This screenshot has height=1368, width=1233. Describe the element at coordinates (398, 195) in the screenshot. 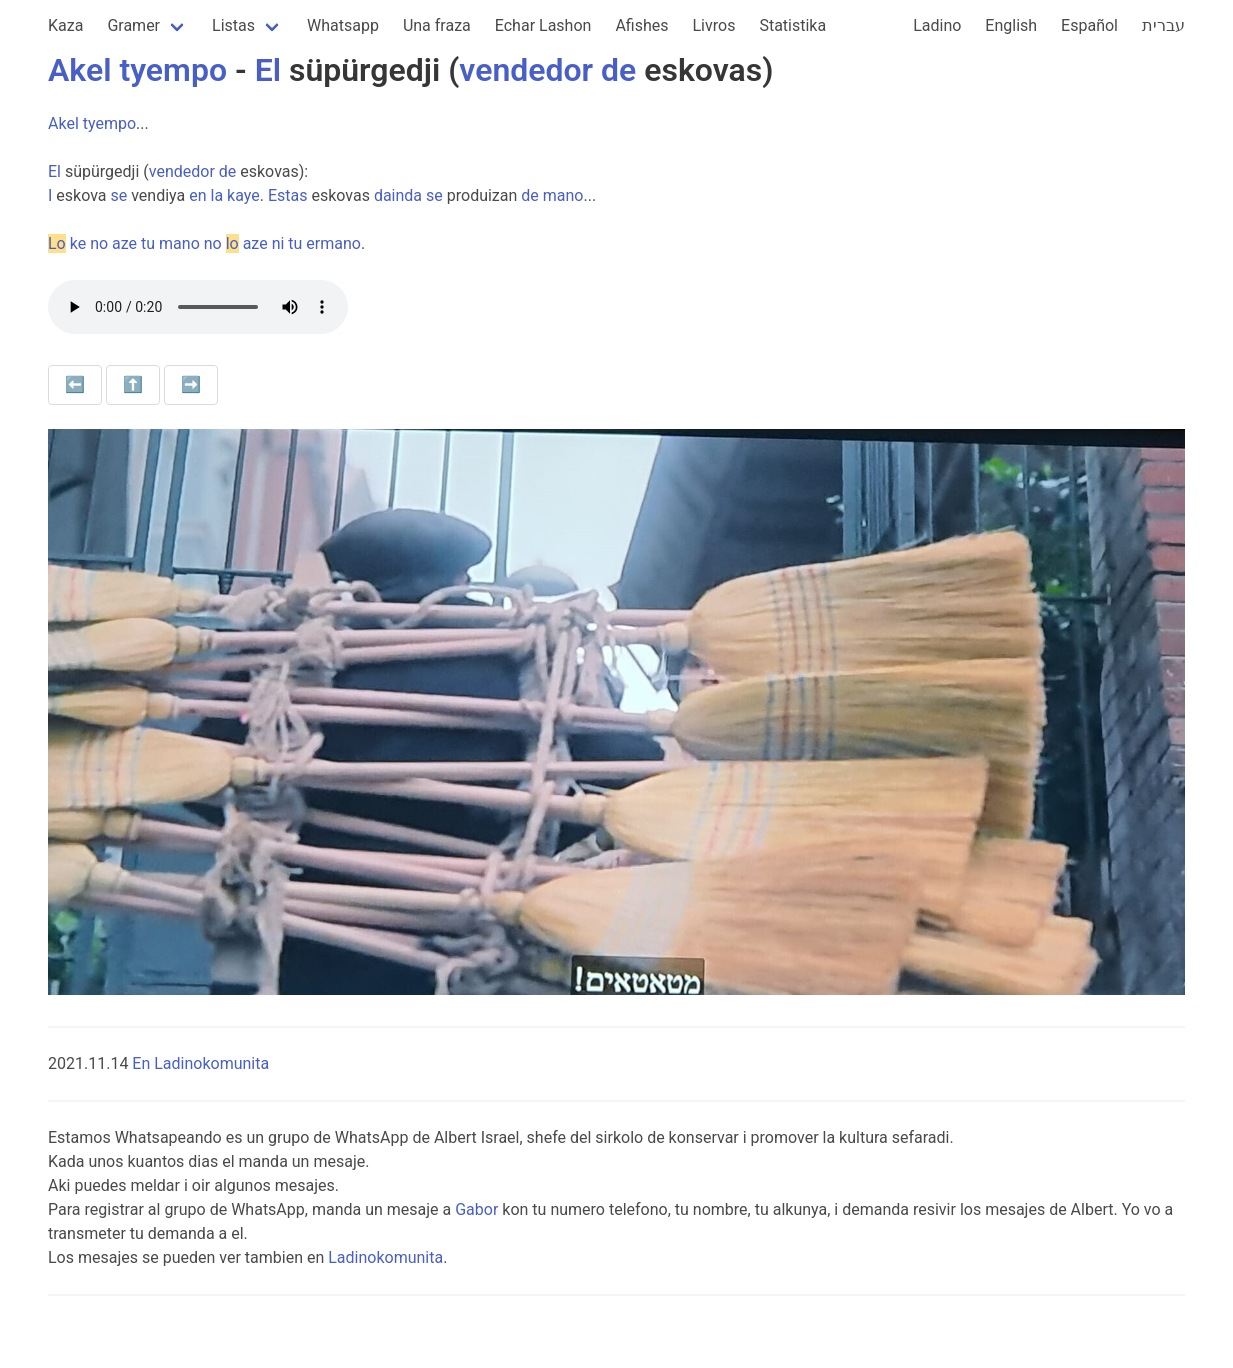

I see `dainda` at that location.